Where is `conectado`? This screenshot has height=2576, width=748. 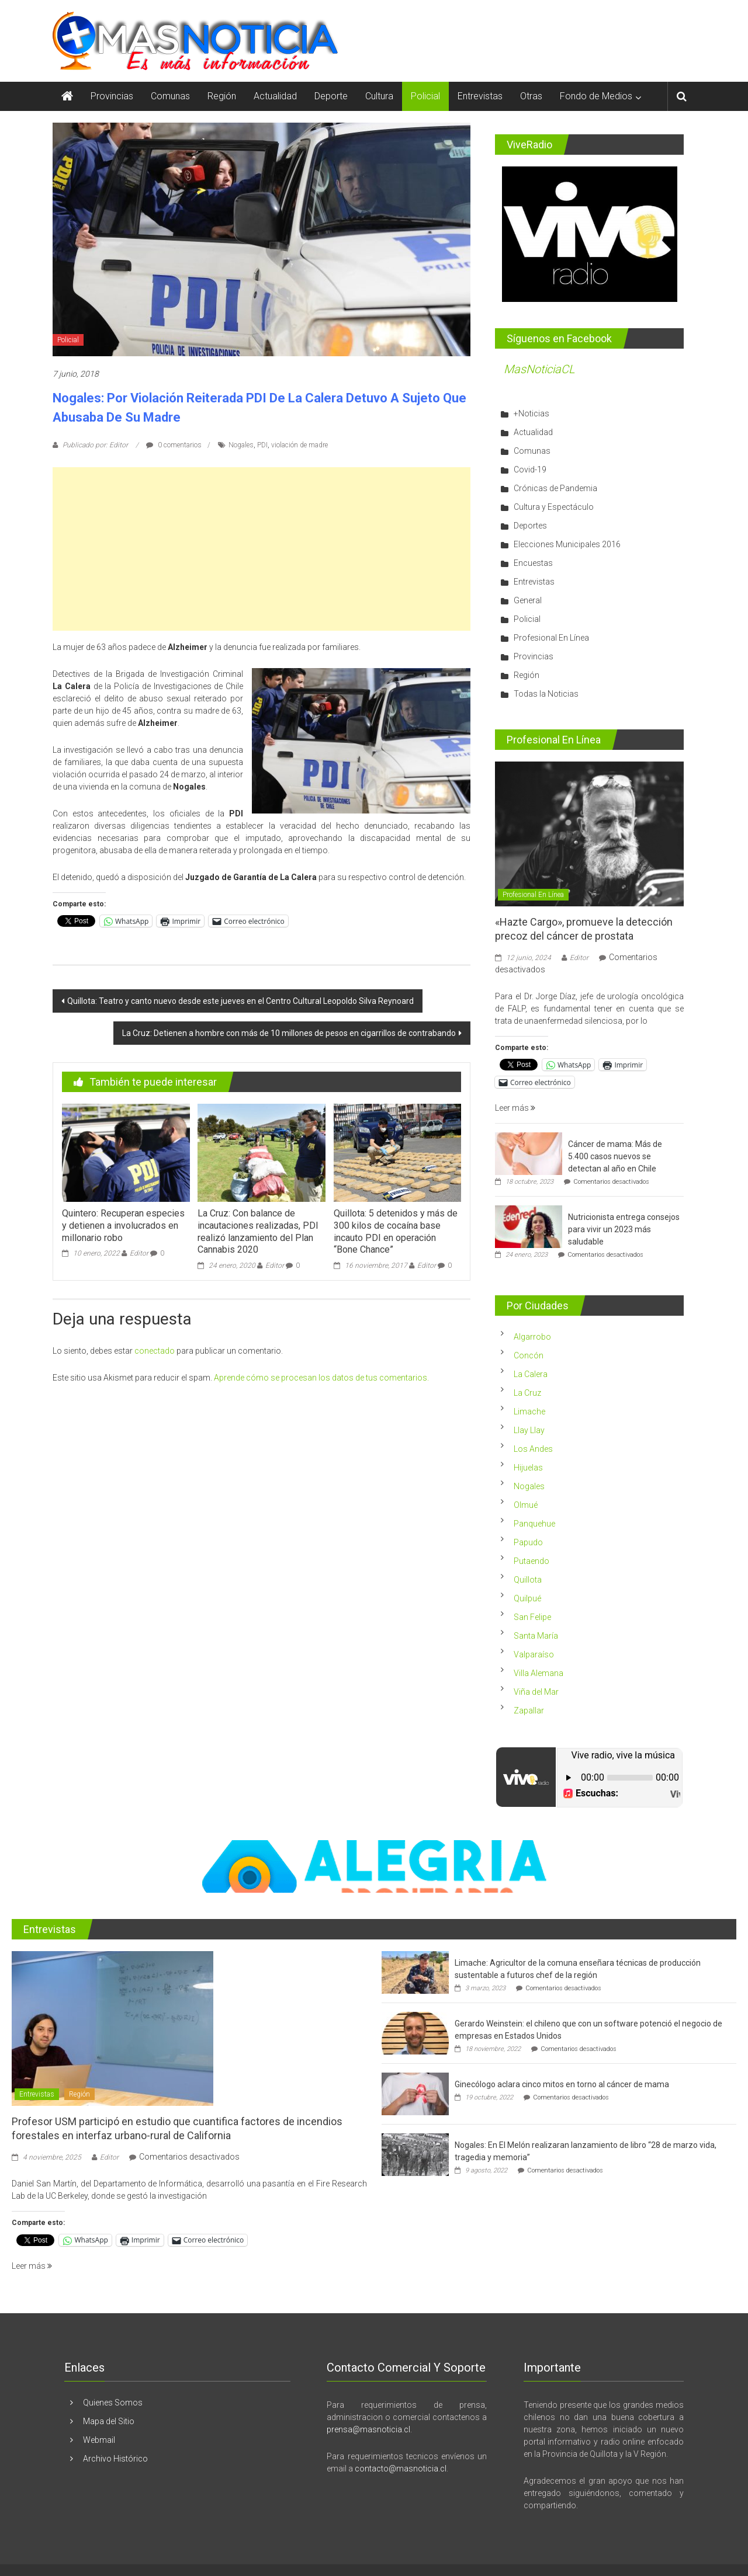
conectado is located at coordinates (154, 1350).